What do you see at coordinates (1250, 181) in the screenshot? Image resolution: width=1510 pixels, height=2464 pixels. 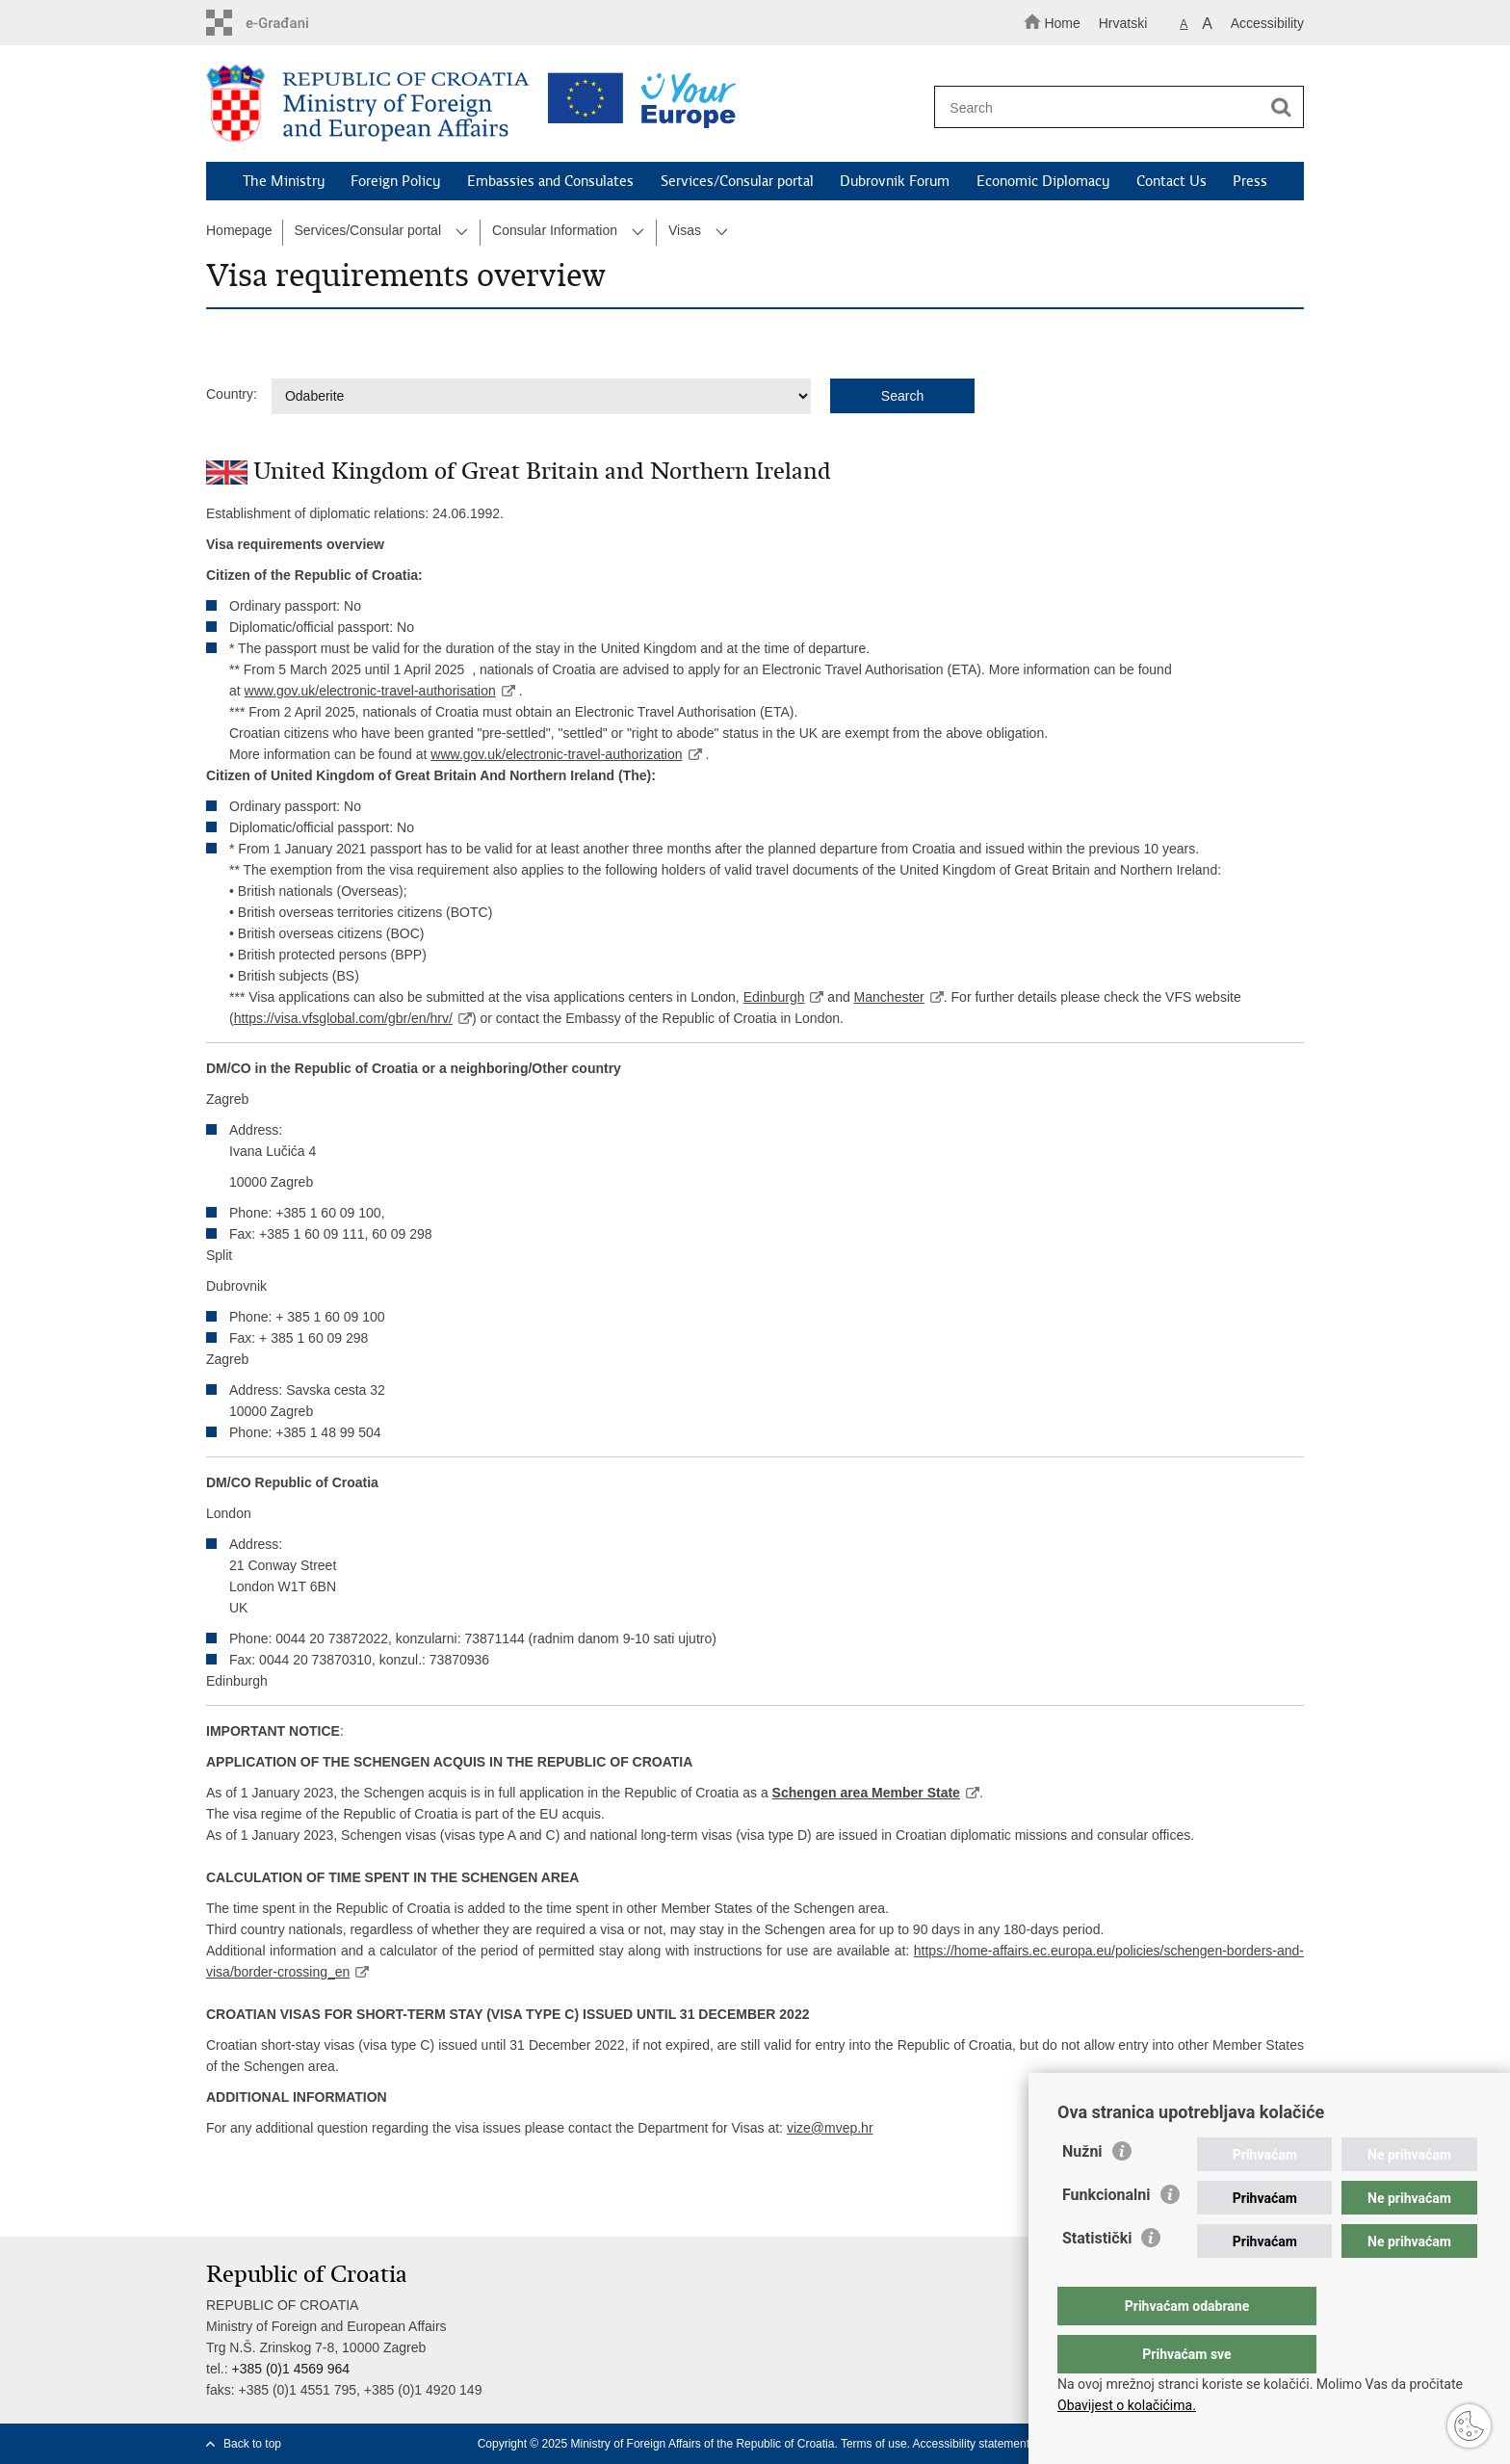 I see `Press` at bounding box center [1250, 181].